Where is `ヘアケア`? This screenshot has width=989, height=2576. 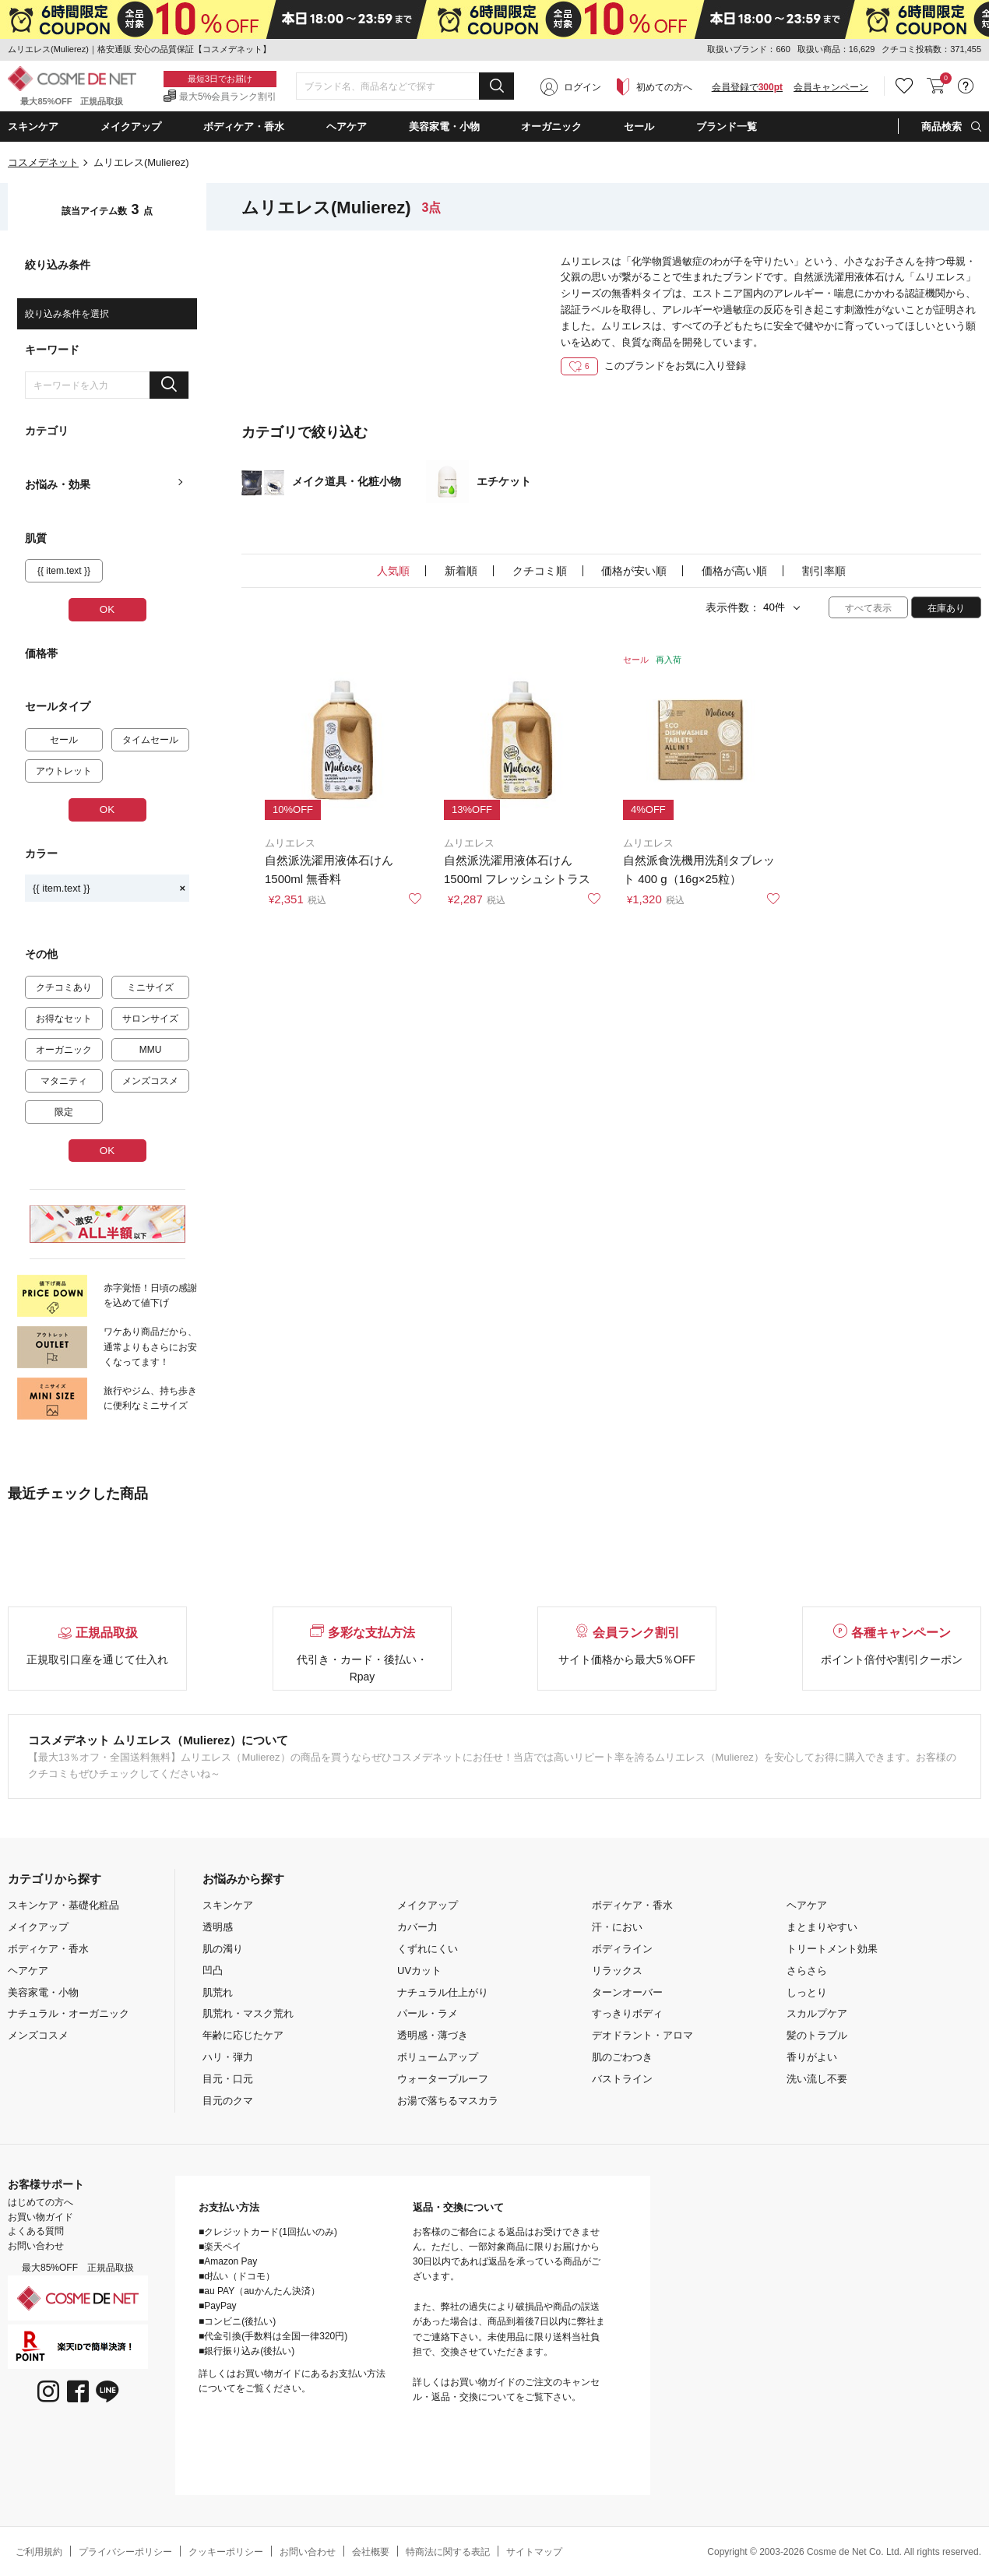
ヘアケア is located at coordinates (28, 1970).